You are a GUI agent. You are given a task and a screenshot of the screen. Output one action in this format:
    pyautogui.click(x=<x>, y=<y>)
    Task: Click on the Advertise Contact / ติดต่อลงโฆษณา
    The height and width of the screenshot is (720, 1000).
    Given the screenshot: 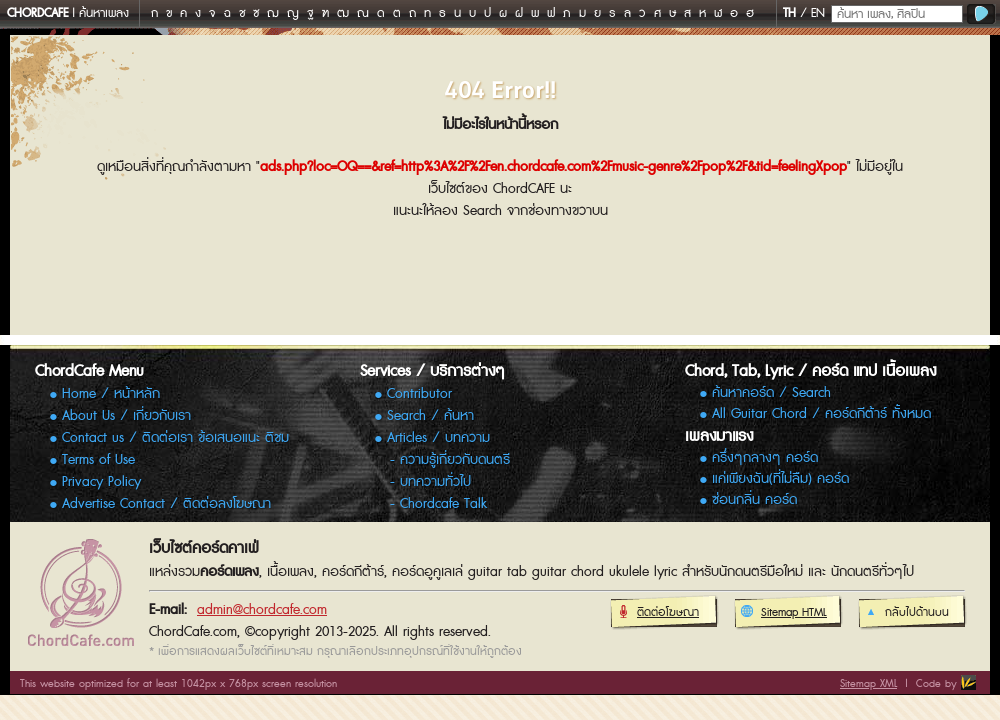 What is the action you would take?
    pyautogui.click(x=166, y=504)
    